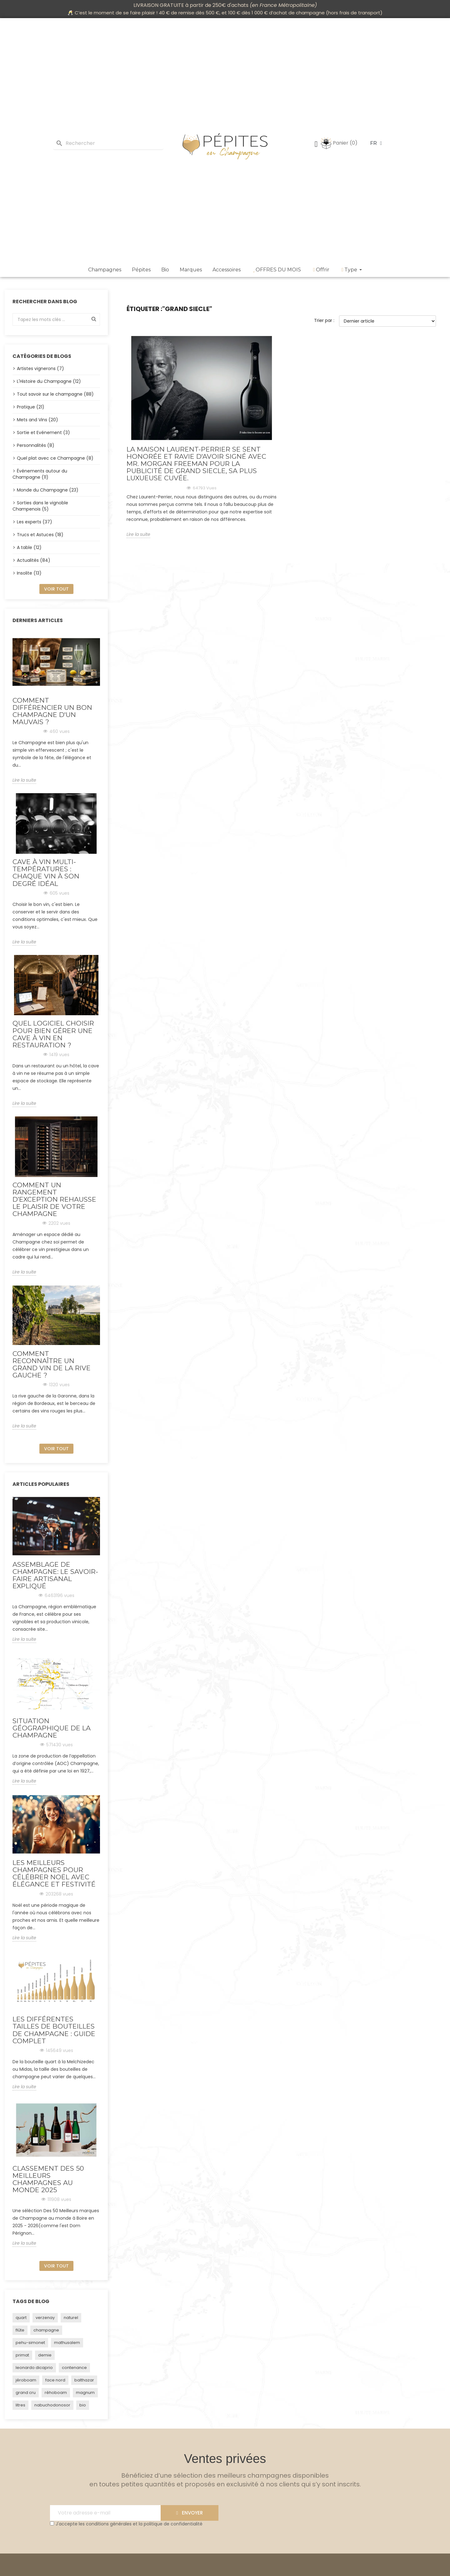  What do you see at coordinates (82, 2405) in the screenshot?
I see `bio` at bounding box center [82, 2405].